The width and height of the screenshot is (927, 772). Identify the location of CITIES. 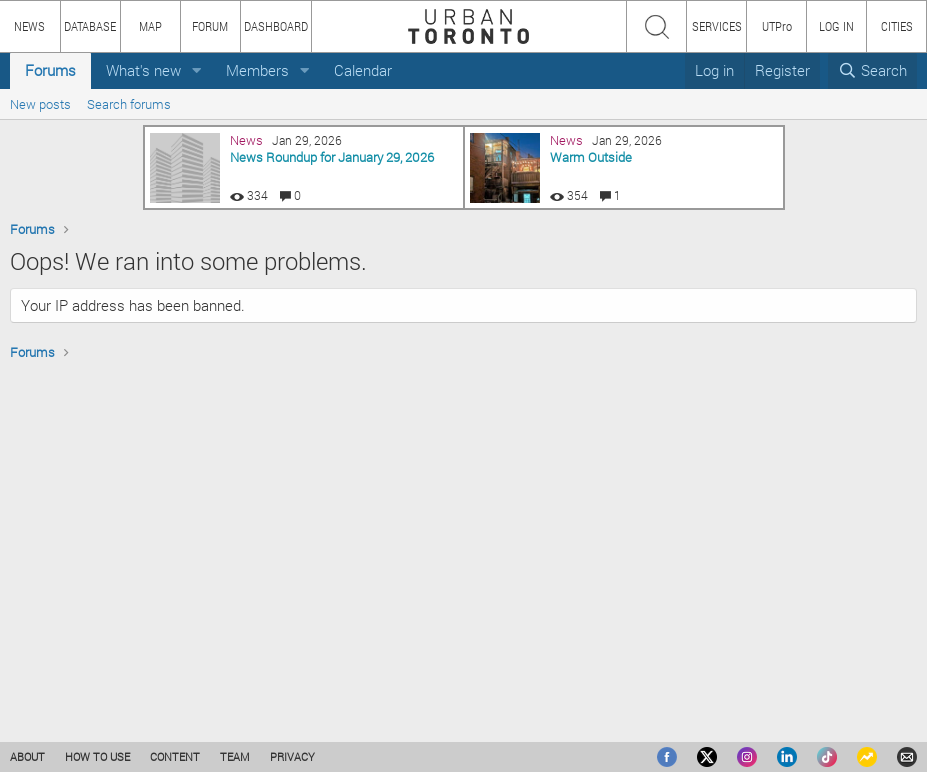
(897, 26).